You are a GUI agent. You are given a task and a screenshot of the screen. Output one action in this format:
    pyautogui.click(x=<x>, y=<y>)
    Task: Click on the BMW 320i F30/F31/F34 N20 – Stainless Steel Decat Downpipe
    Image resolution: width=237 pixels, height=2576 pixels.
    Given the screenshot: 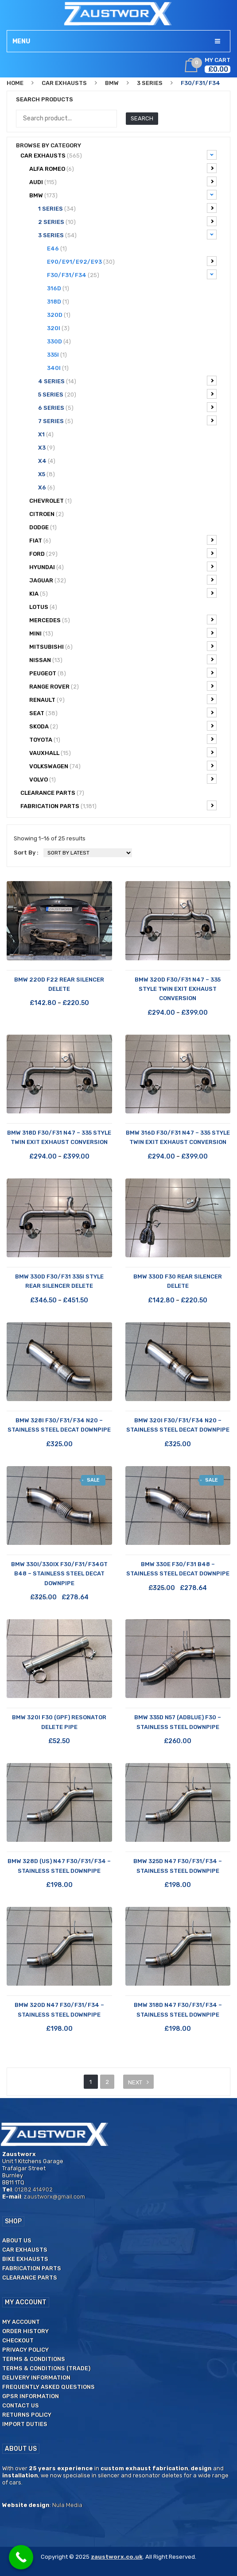 What is the action you would take?
    pyautogui.click(x=177, y=1425)
    